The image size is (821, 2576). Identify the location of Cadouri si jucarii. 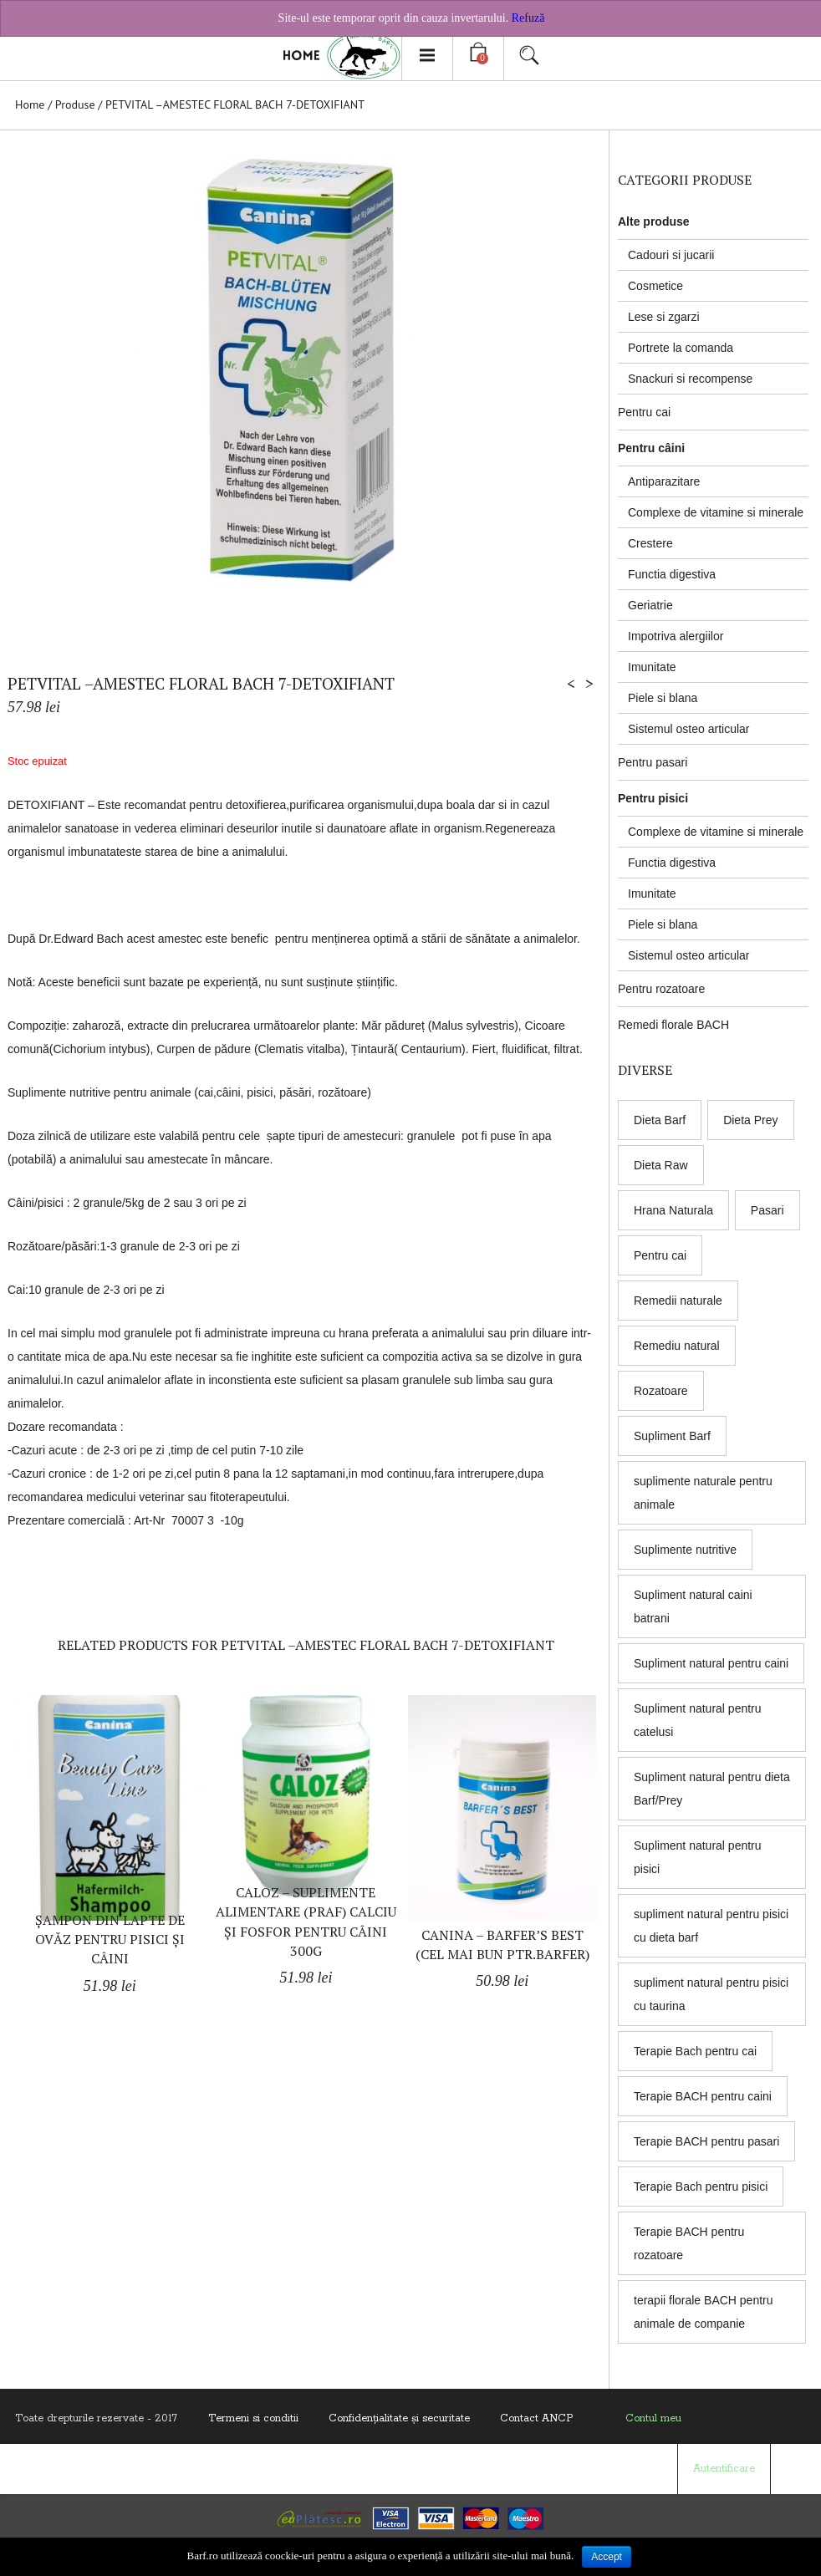
(671, 255).